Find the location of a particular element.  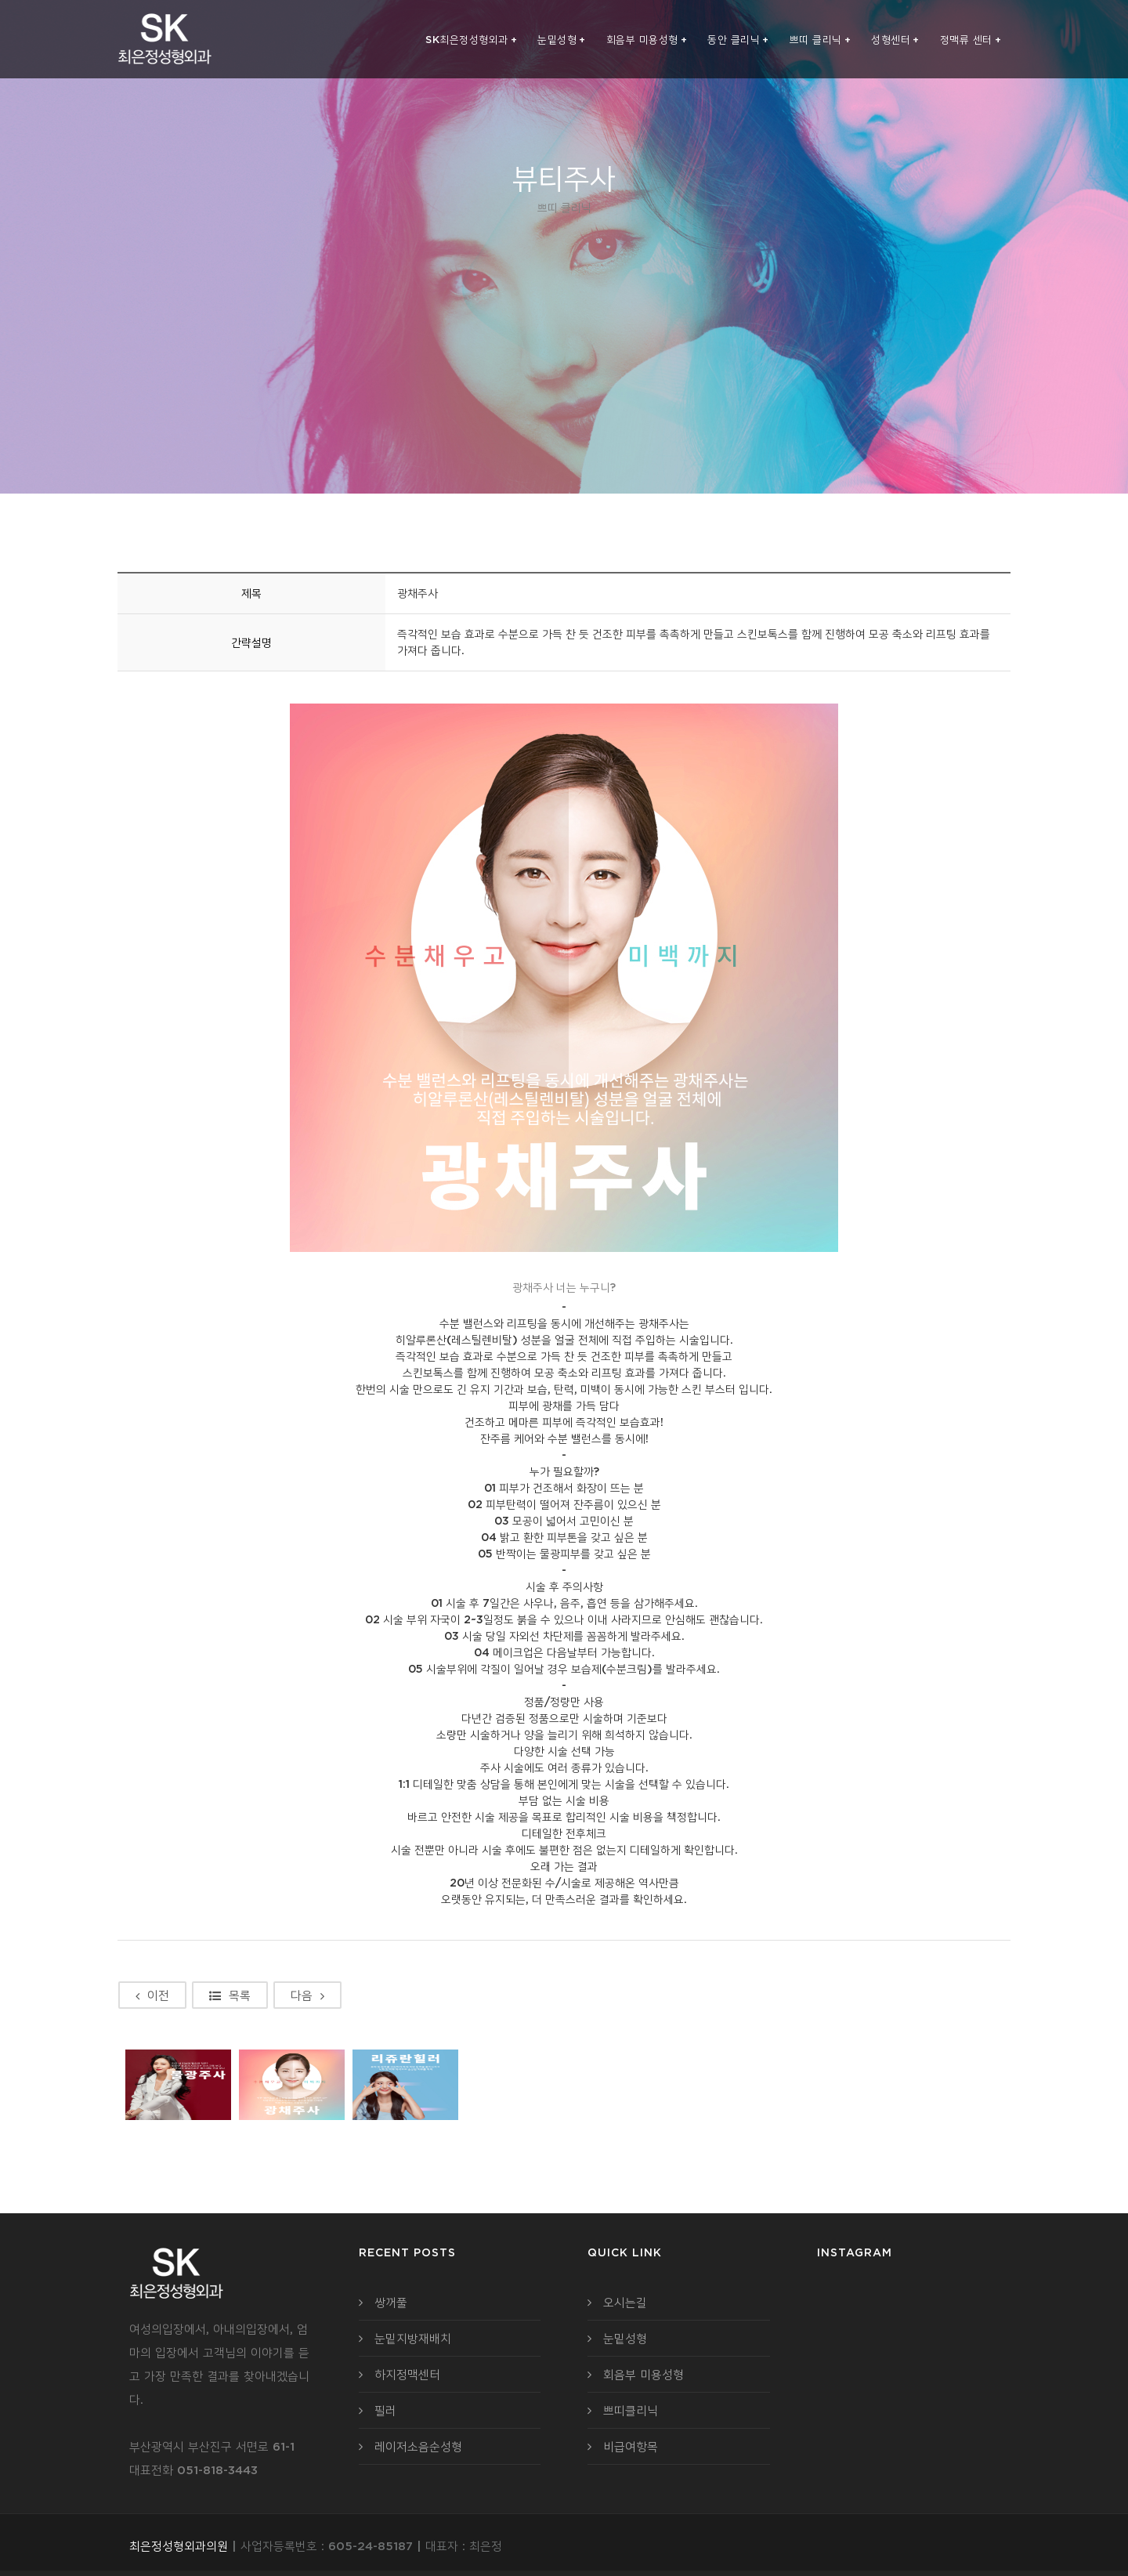

동안 클리닉 is located at coordinates (738, 39).